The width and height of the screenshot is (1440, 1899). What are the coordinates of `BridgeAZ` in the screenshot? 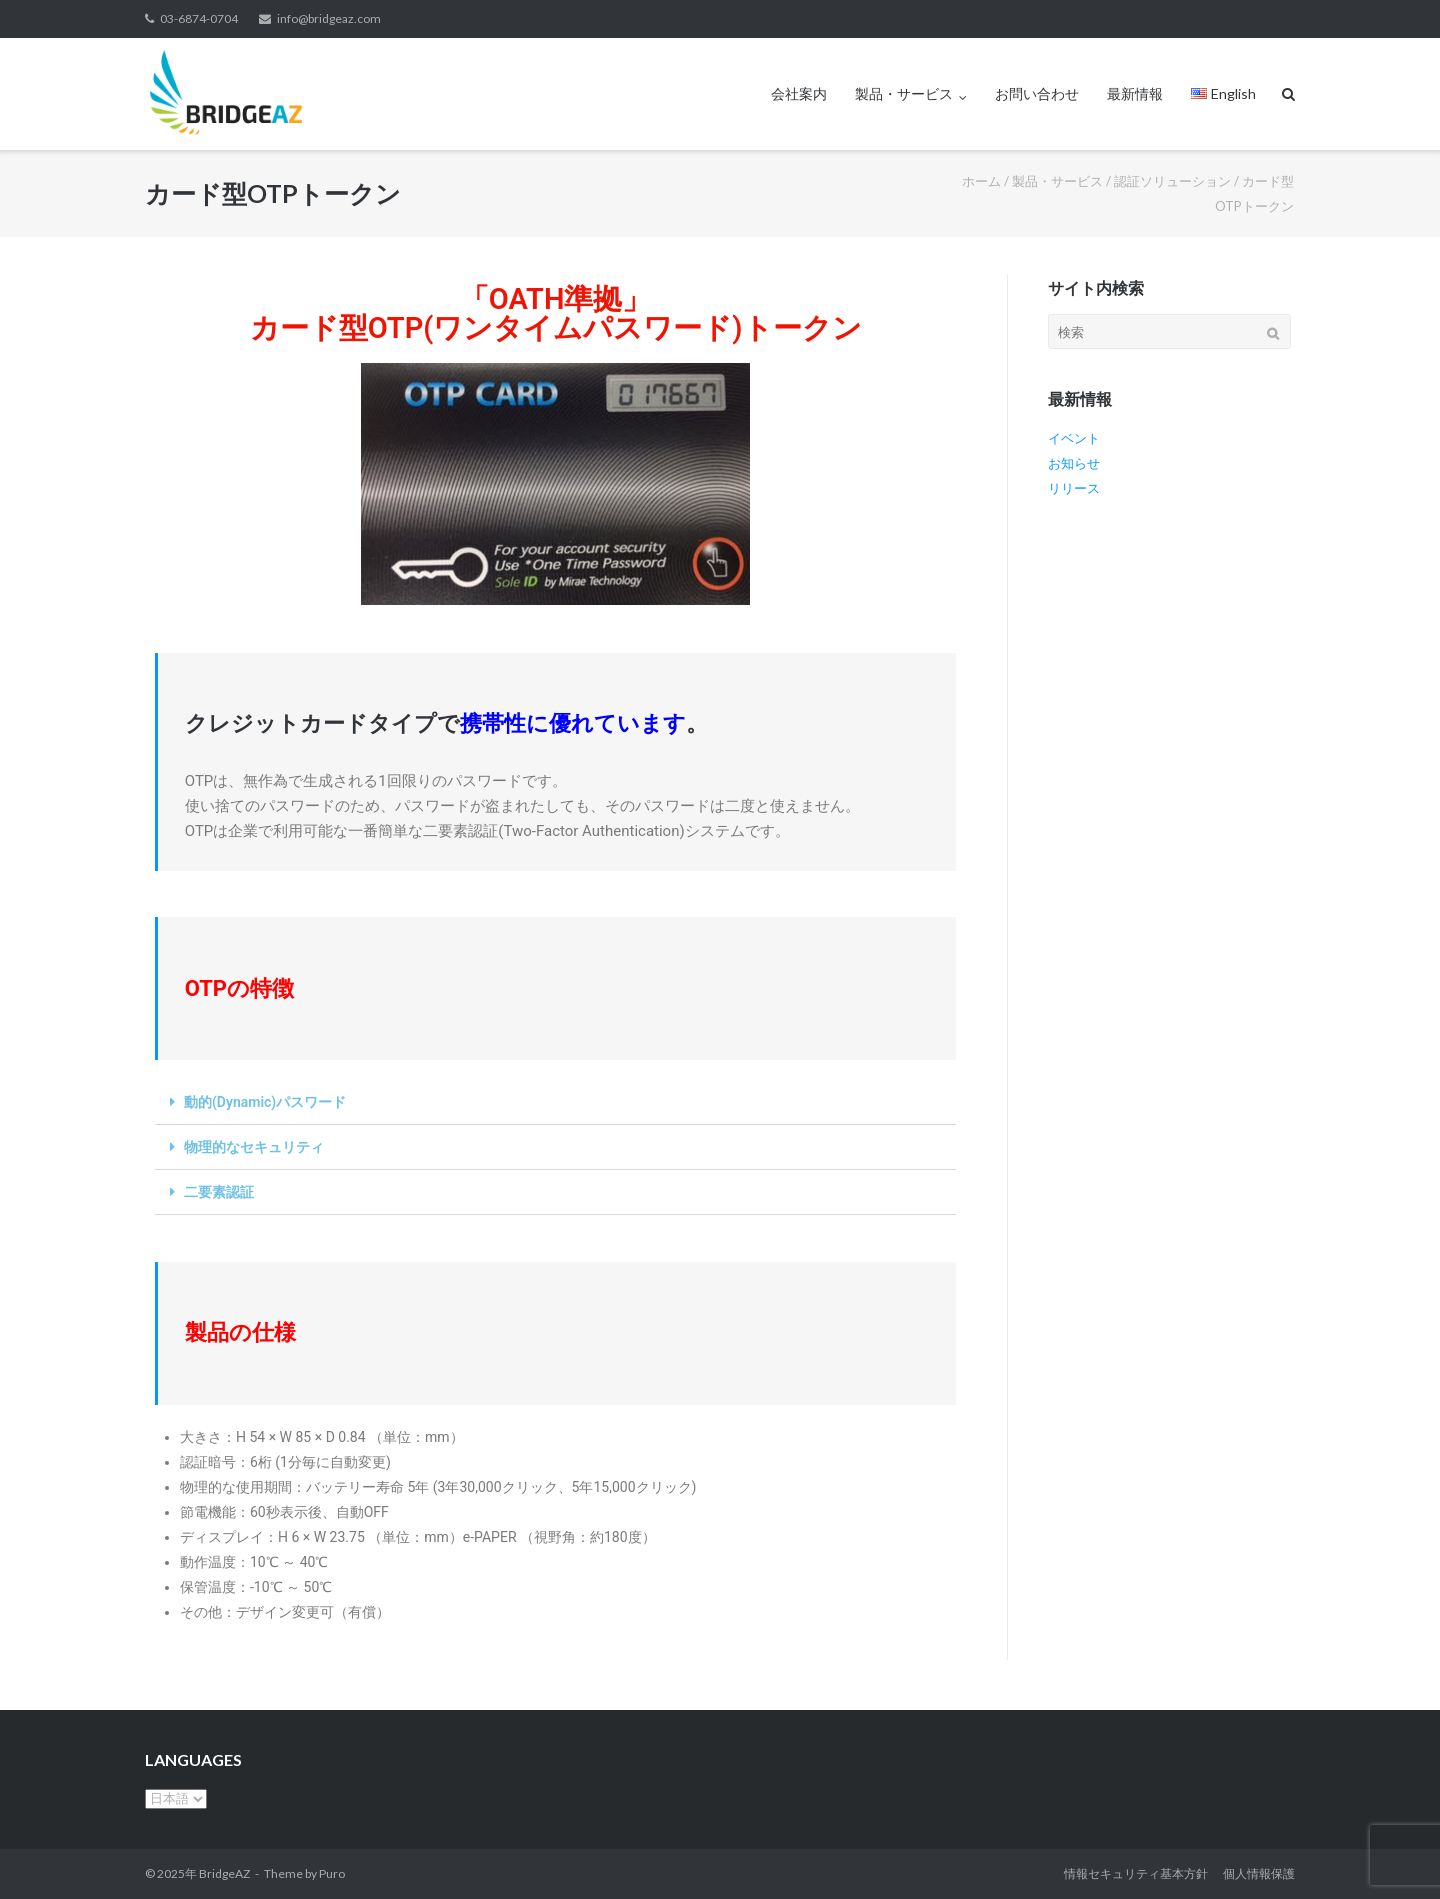 It's located at (224, 1873).